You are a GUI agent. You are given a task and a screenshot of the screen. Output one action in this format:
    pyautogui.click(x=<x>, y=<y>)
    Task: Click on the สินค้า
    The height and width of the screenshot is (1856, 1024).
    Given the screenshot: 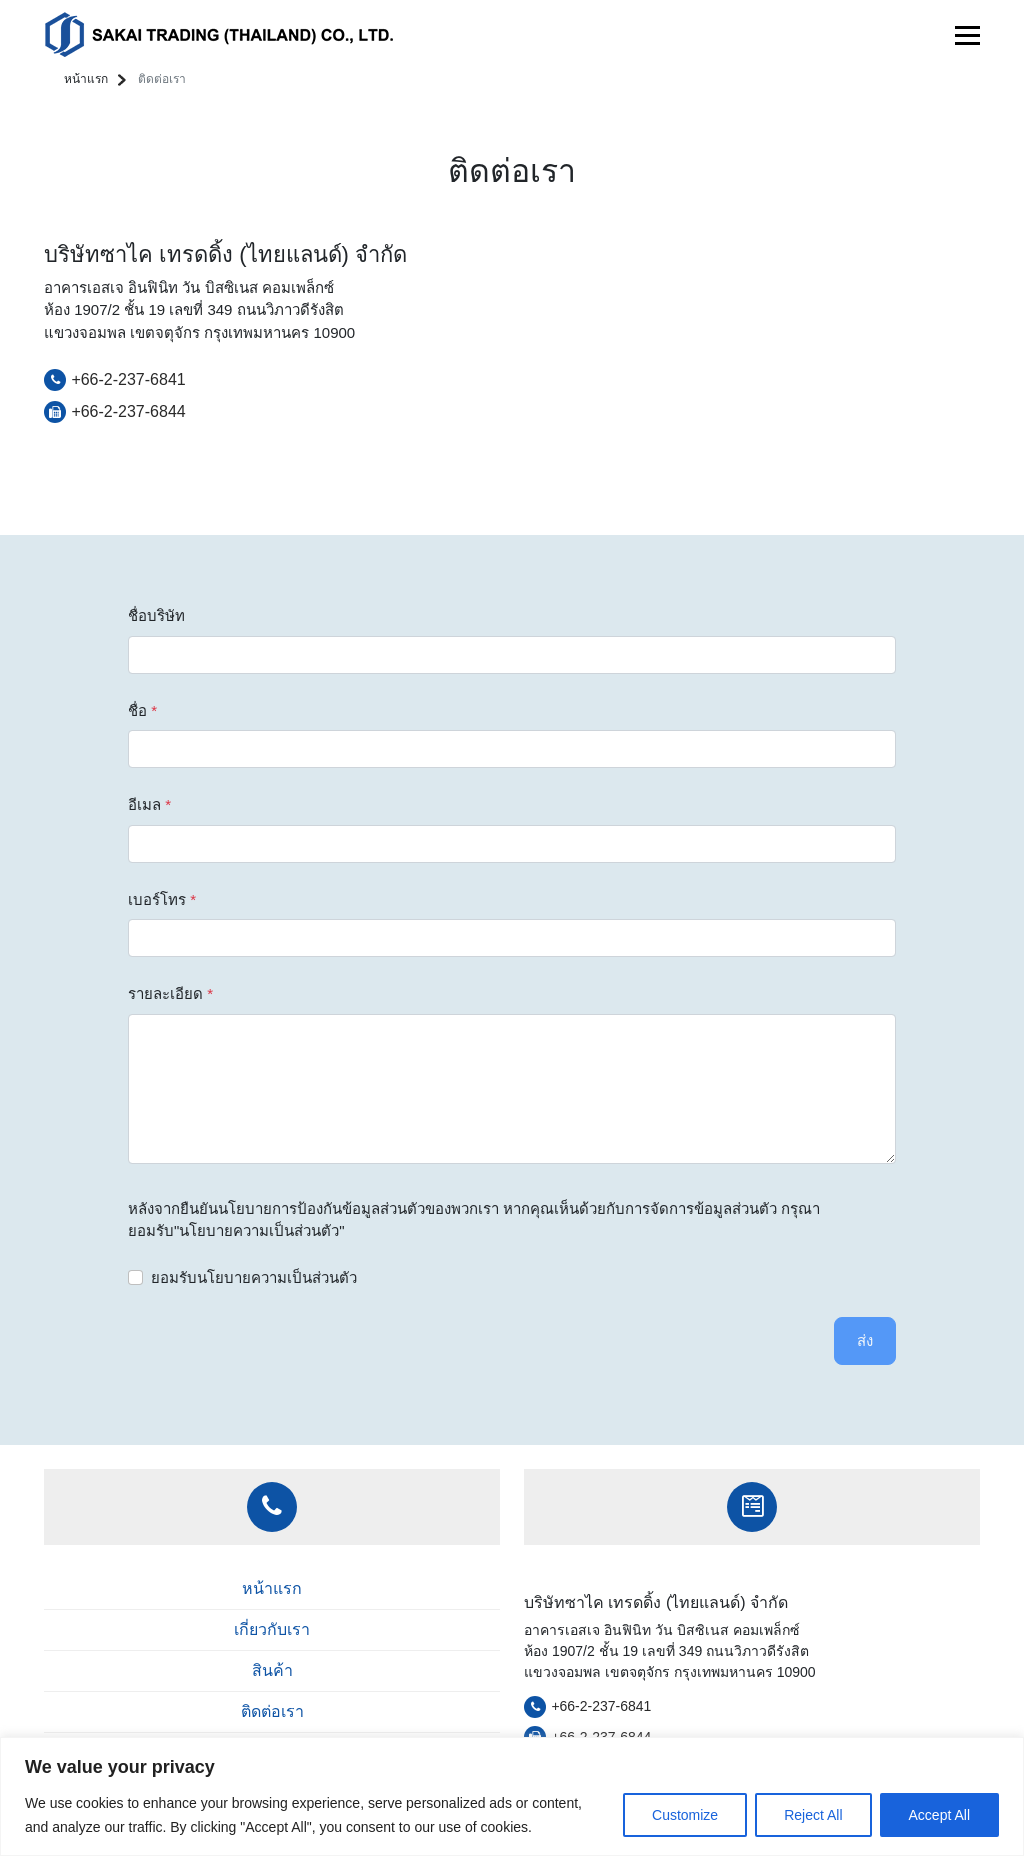 What is the action you would take?
    pyautogui.click(x=272, y=1670)
    